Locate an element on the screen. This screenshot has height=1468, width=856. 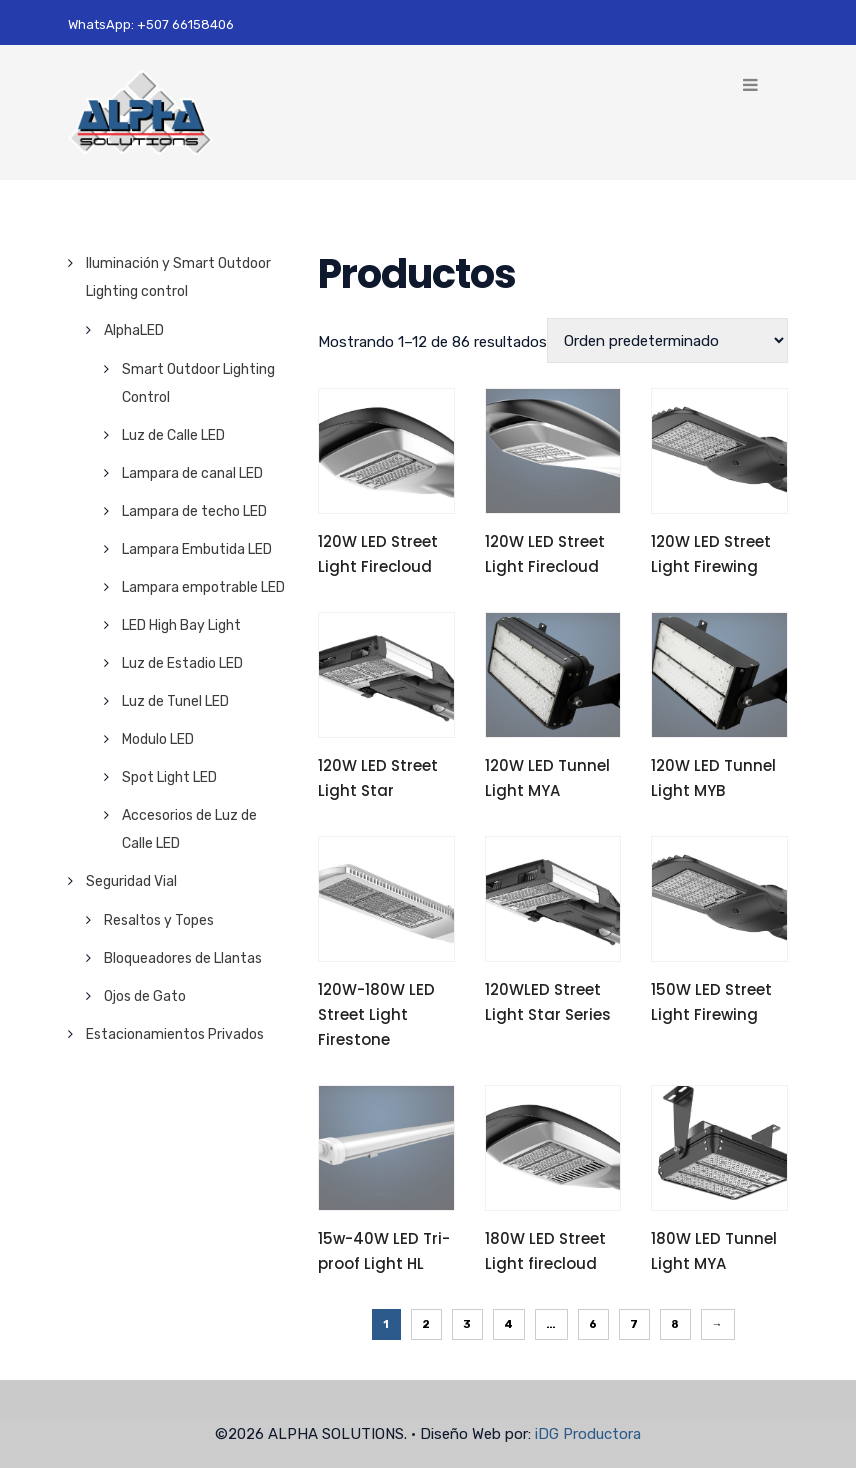
AlphaLED is located at coordinates (134, 330).